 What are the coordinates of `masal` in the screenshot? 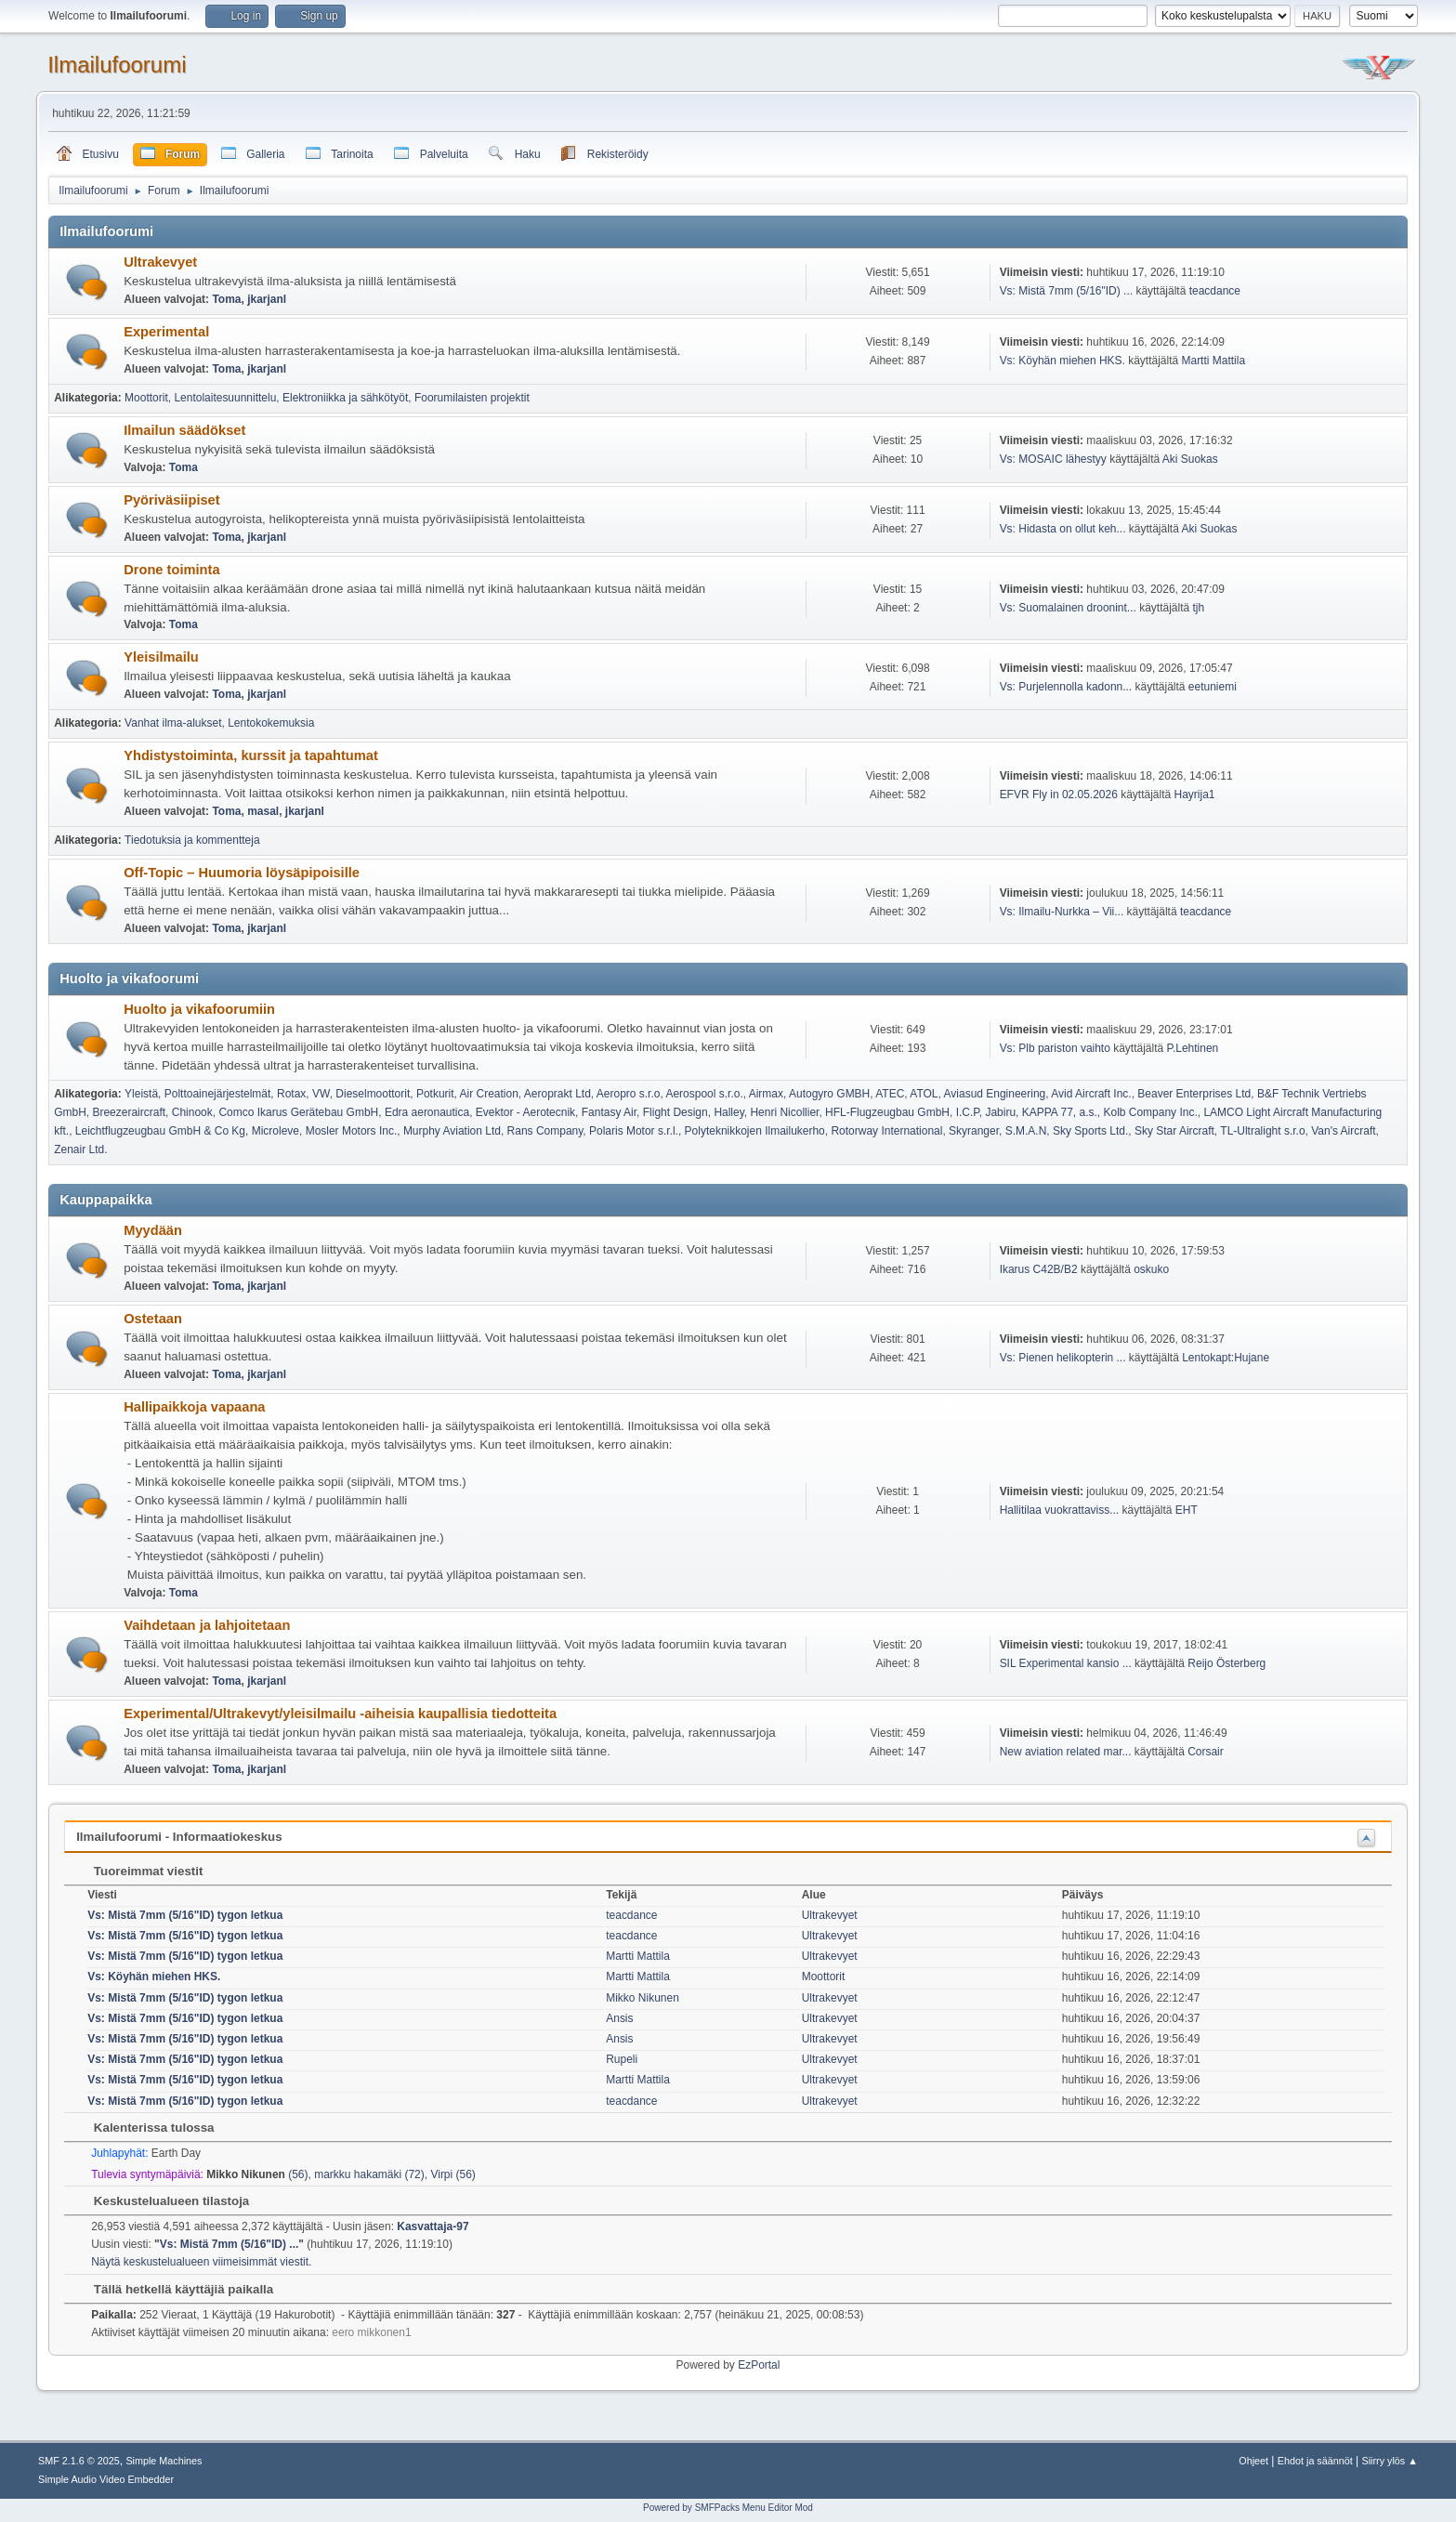 It's located at (263, 811).